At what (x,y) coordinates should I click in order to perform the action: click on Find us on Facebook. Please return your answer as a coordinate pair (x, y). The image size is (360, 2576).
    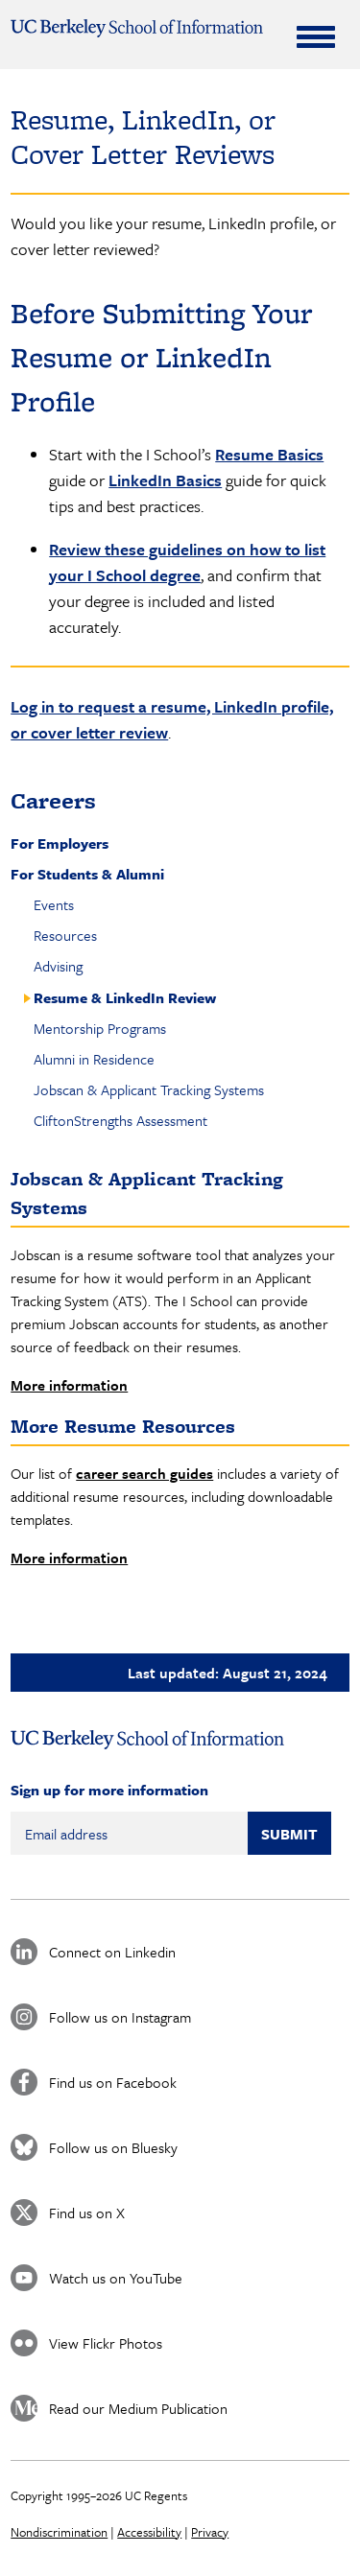
    Looking at the image, I should click on (113, 2082).